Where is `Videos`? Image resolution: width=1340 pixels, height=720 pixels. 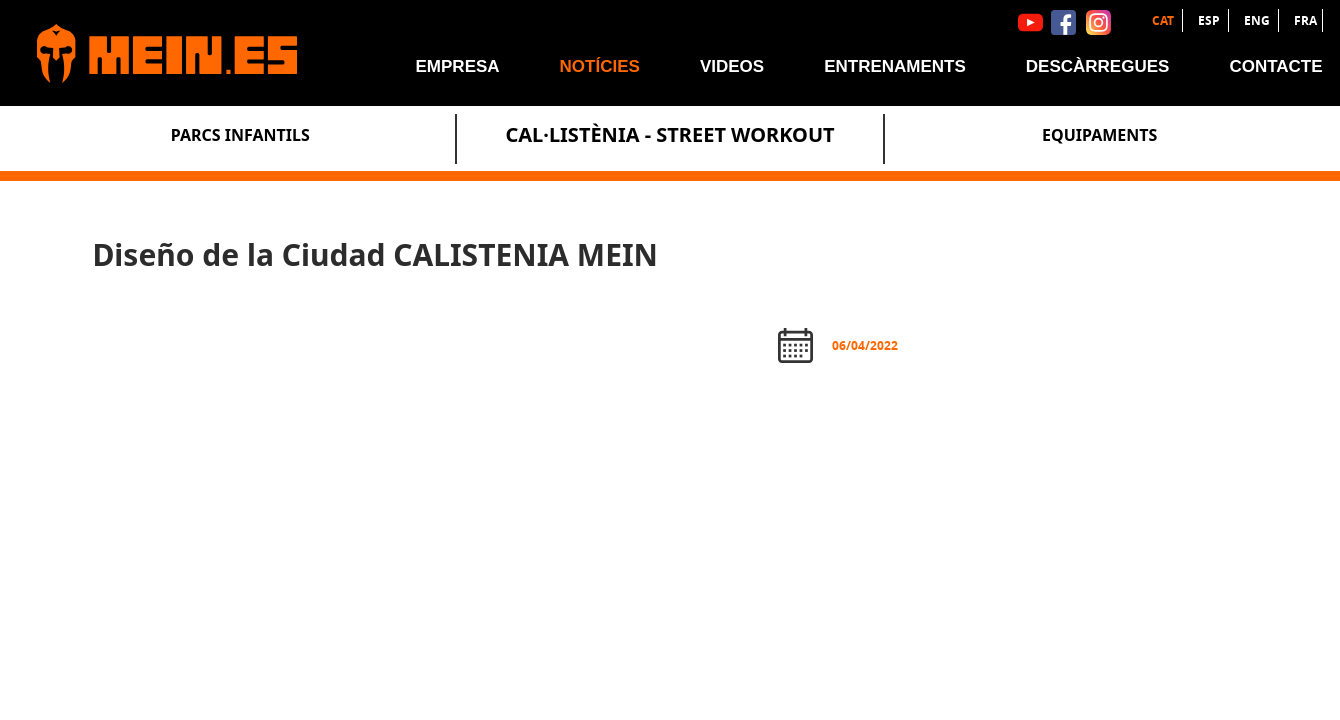 Videos is located at coordinates (732, 66).